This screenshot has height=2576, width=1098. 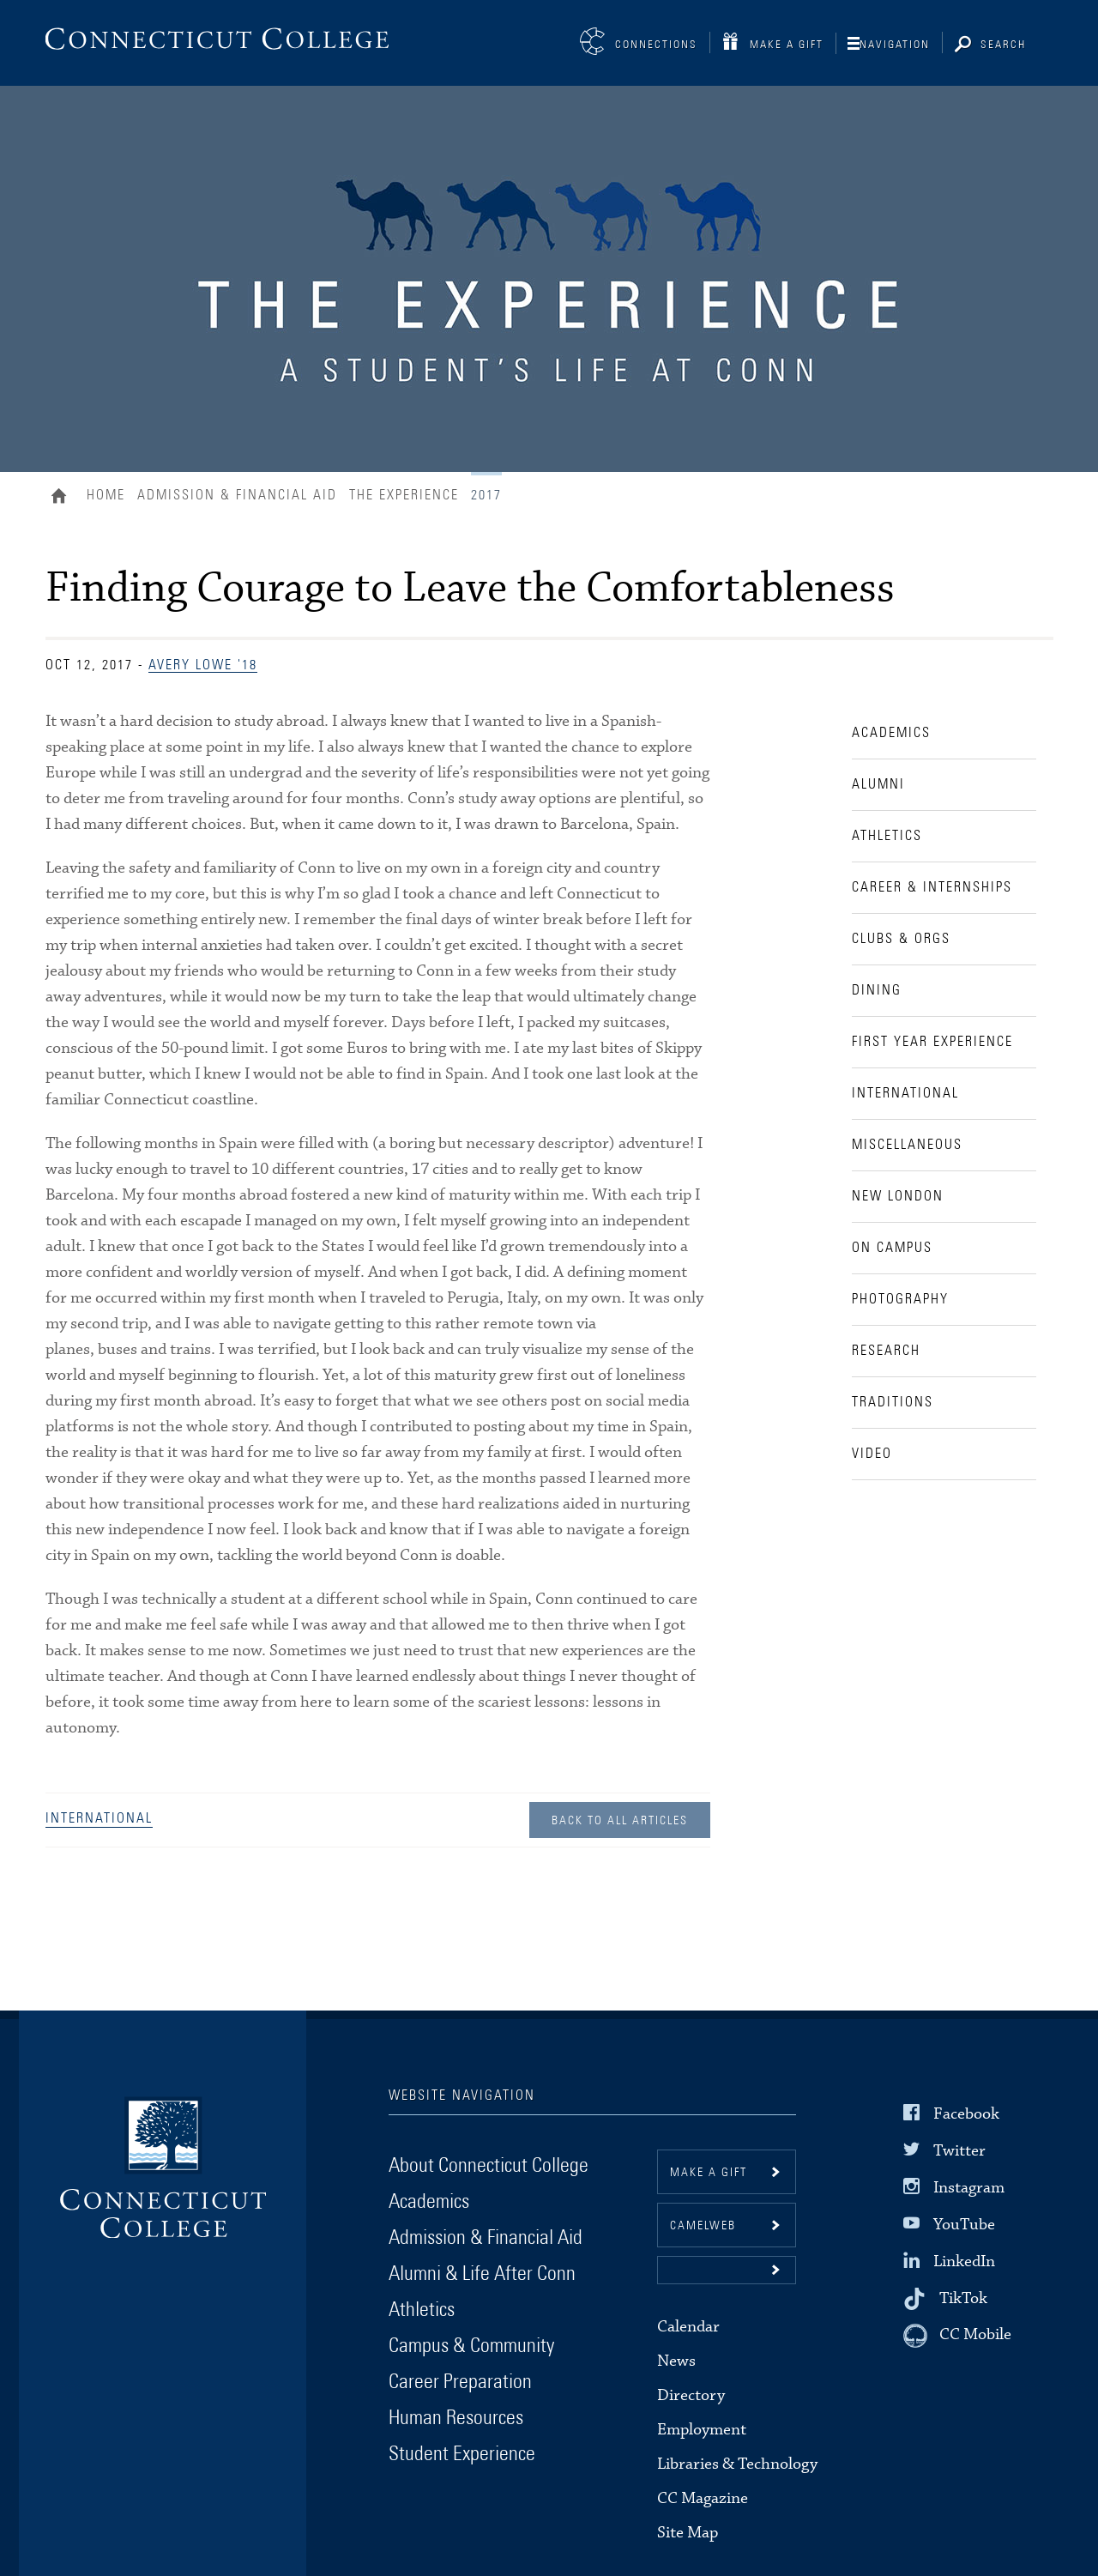 I want to click on Home, so click(x=63, y=497).